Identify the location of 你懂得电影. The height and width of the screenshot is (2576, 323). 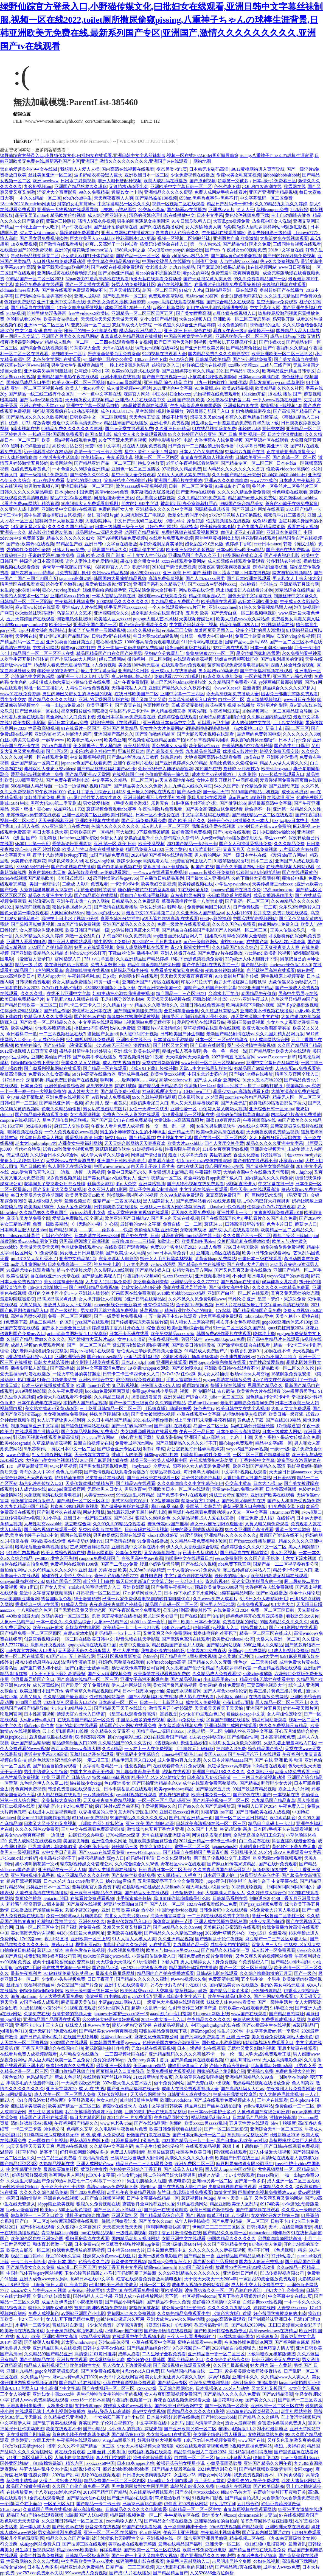
(111, 2549).